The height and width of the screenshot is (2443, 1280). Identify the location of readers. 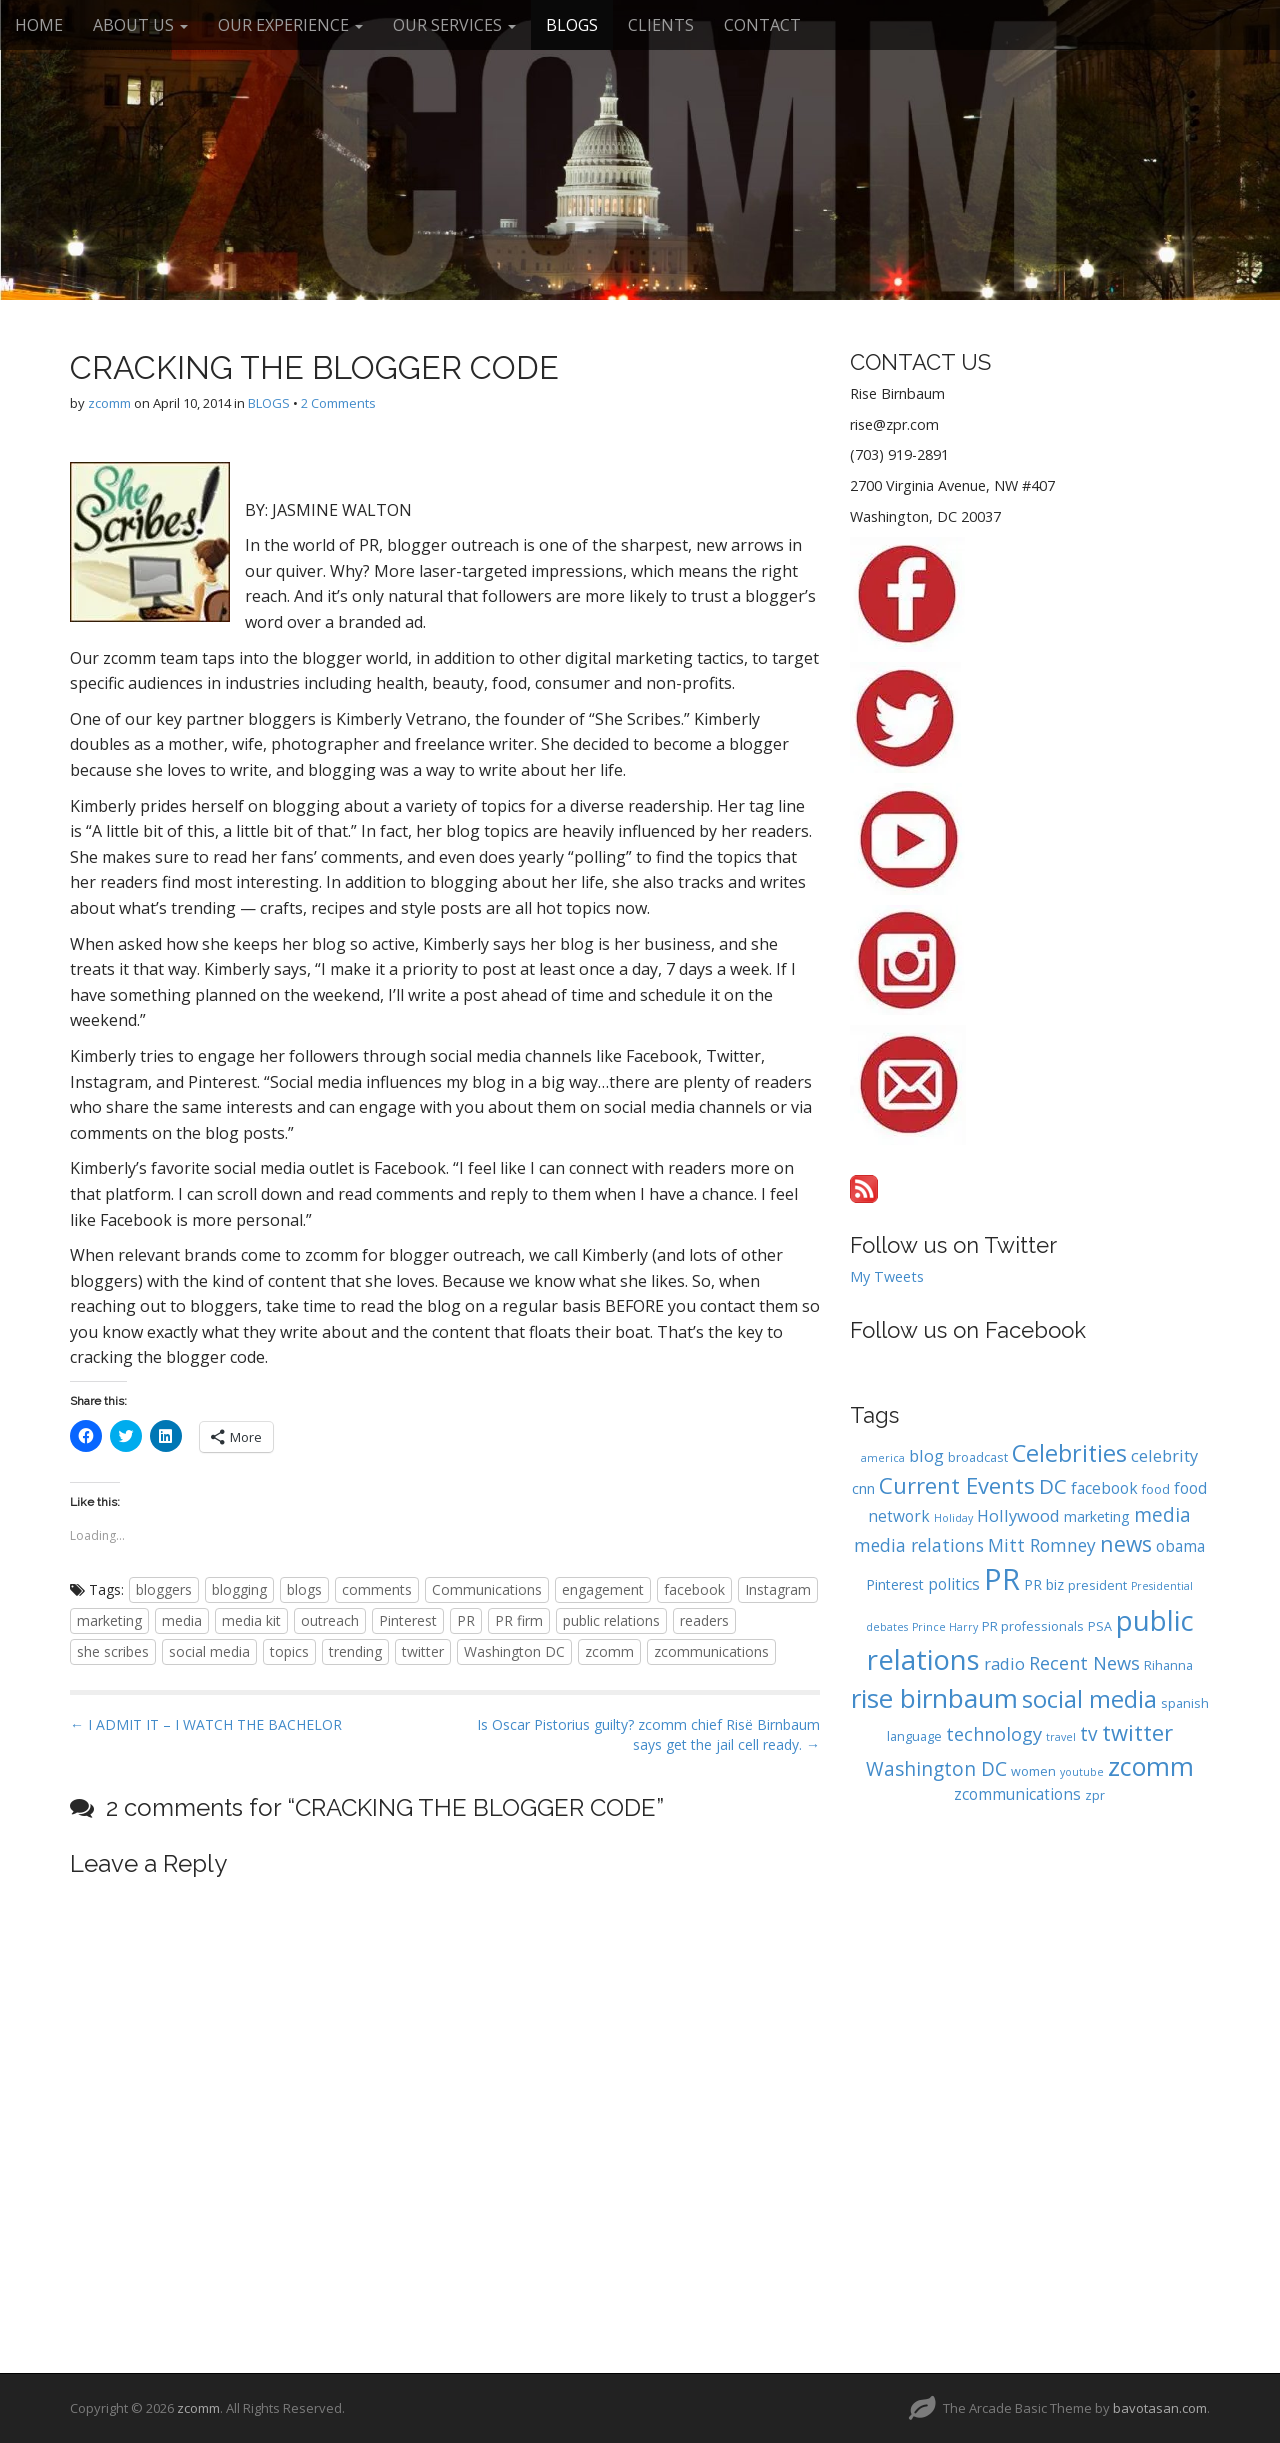
(704, 1620).